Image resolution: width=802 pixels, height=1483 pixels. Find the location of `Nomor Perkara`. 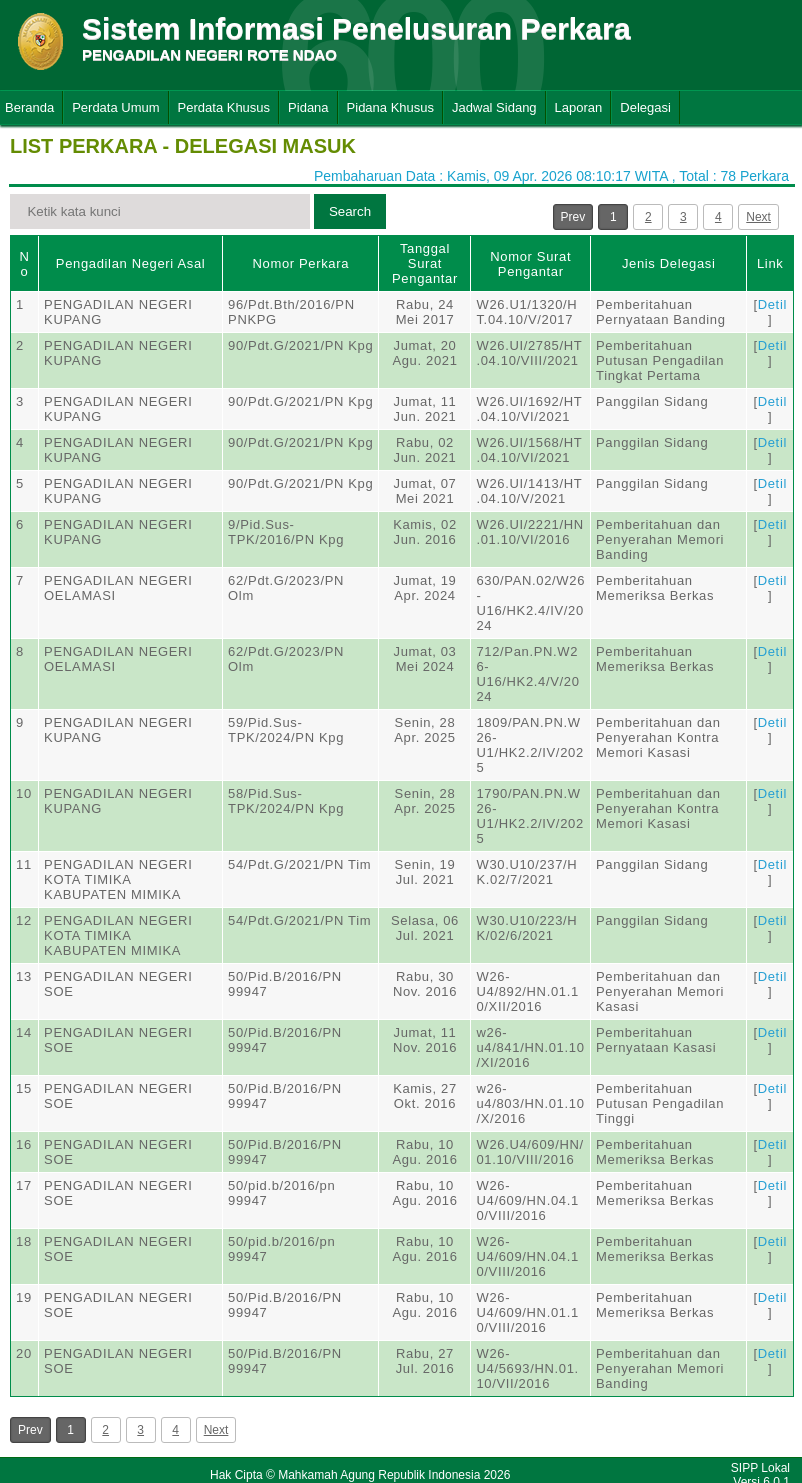

Nomor Perkara is located at coordinates (300, 263).